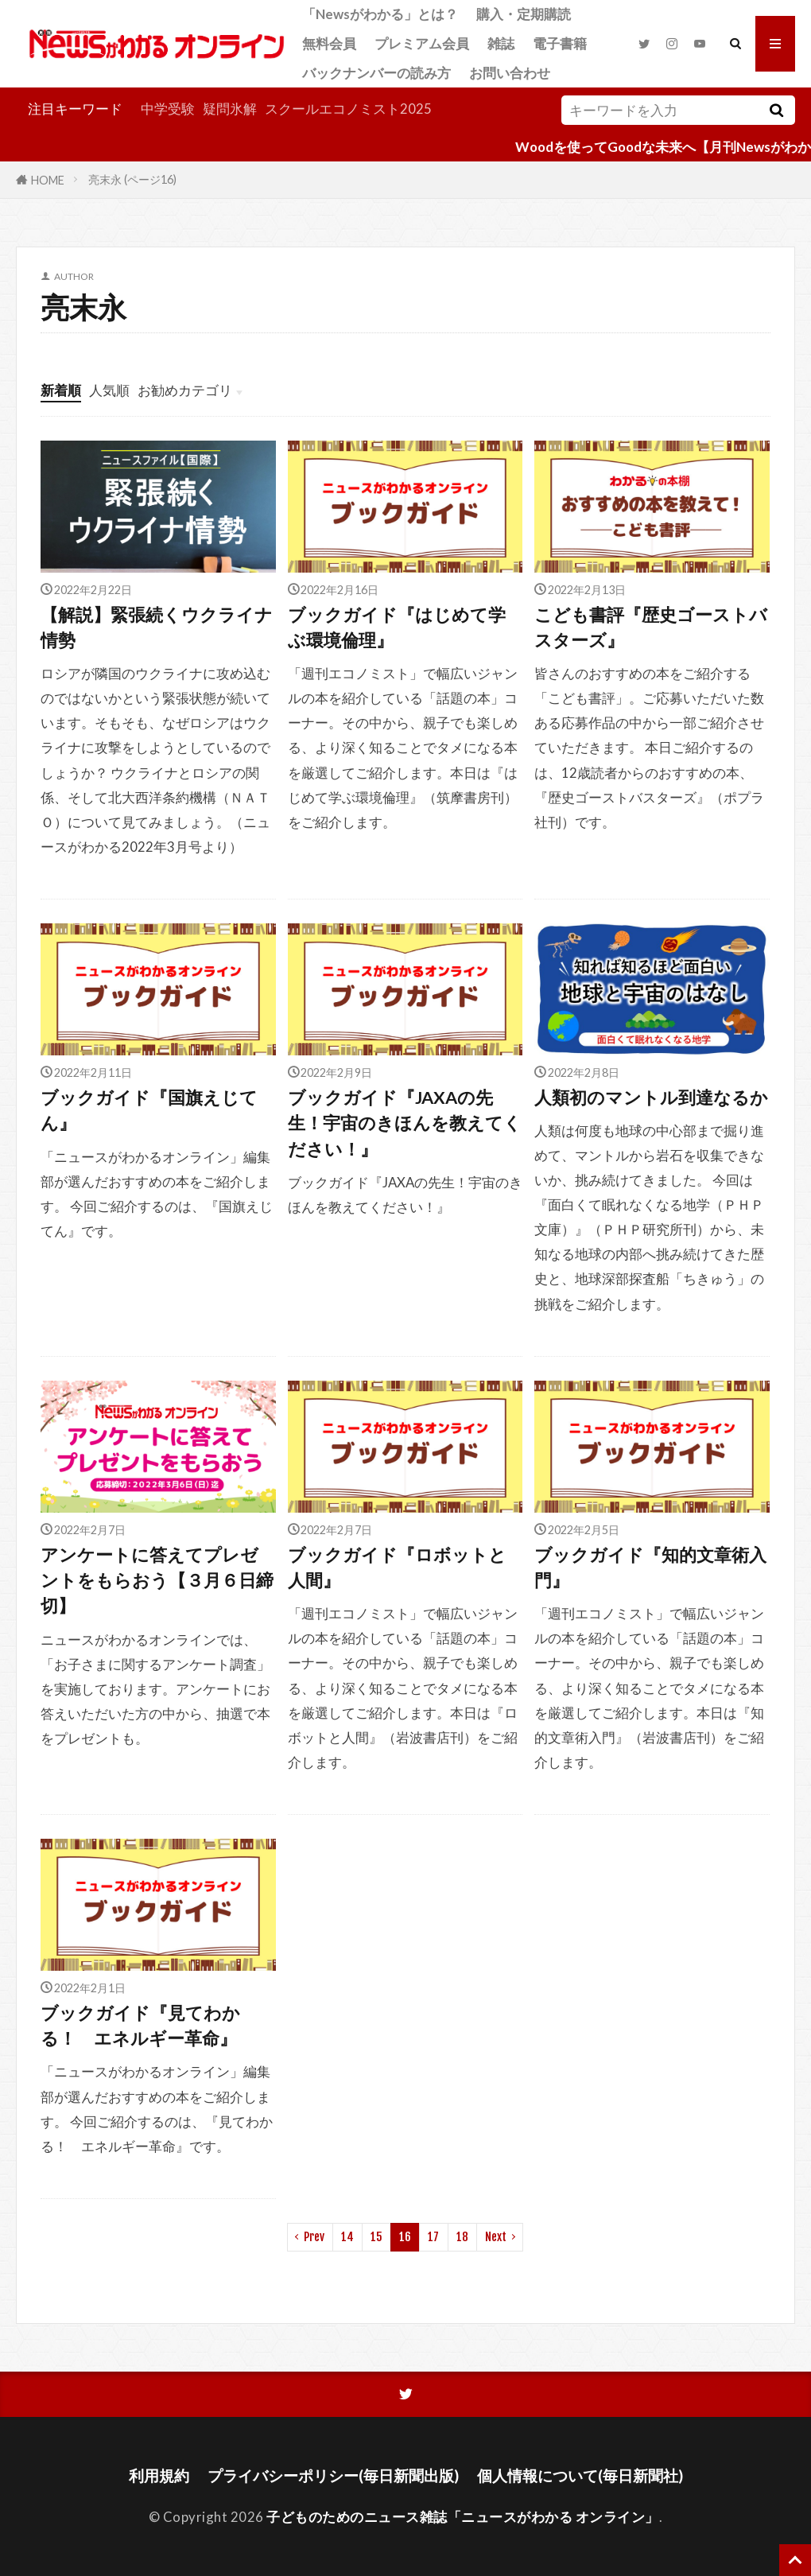  I want to click on Next, so click(495, 2236).